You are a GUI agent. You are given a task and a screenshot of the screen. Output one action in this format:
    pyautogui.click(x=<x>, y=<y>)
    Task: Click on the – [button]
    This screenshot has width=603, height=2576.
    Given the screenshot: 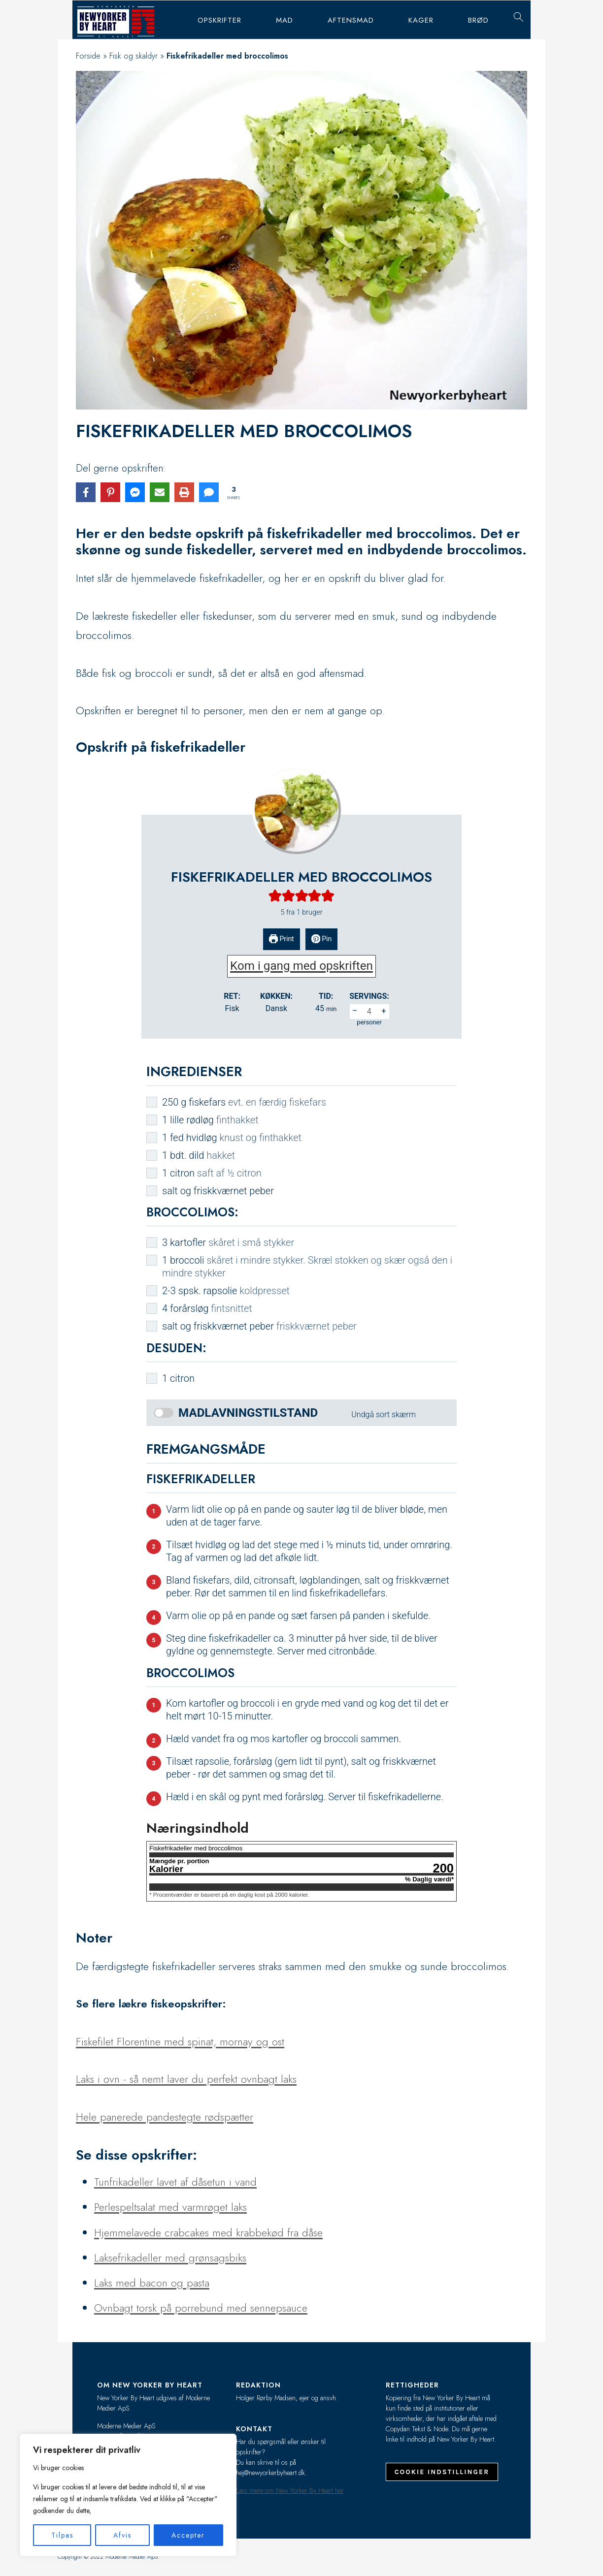 What is the action you would take?
    pyautogui.click(x=355, y=1011)
    